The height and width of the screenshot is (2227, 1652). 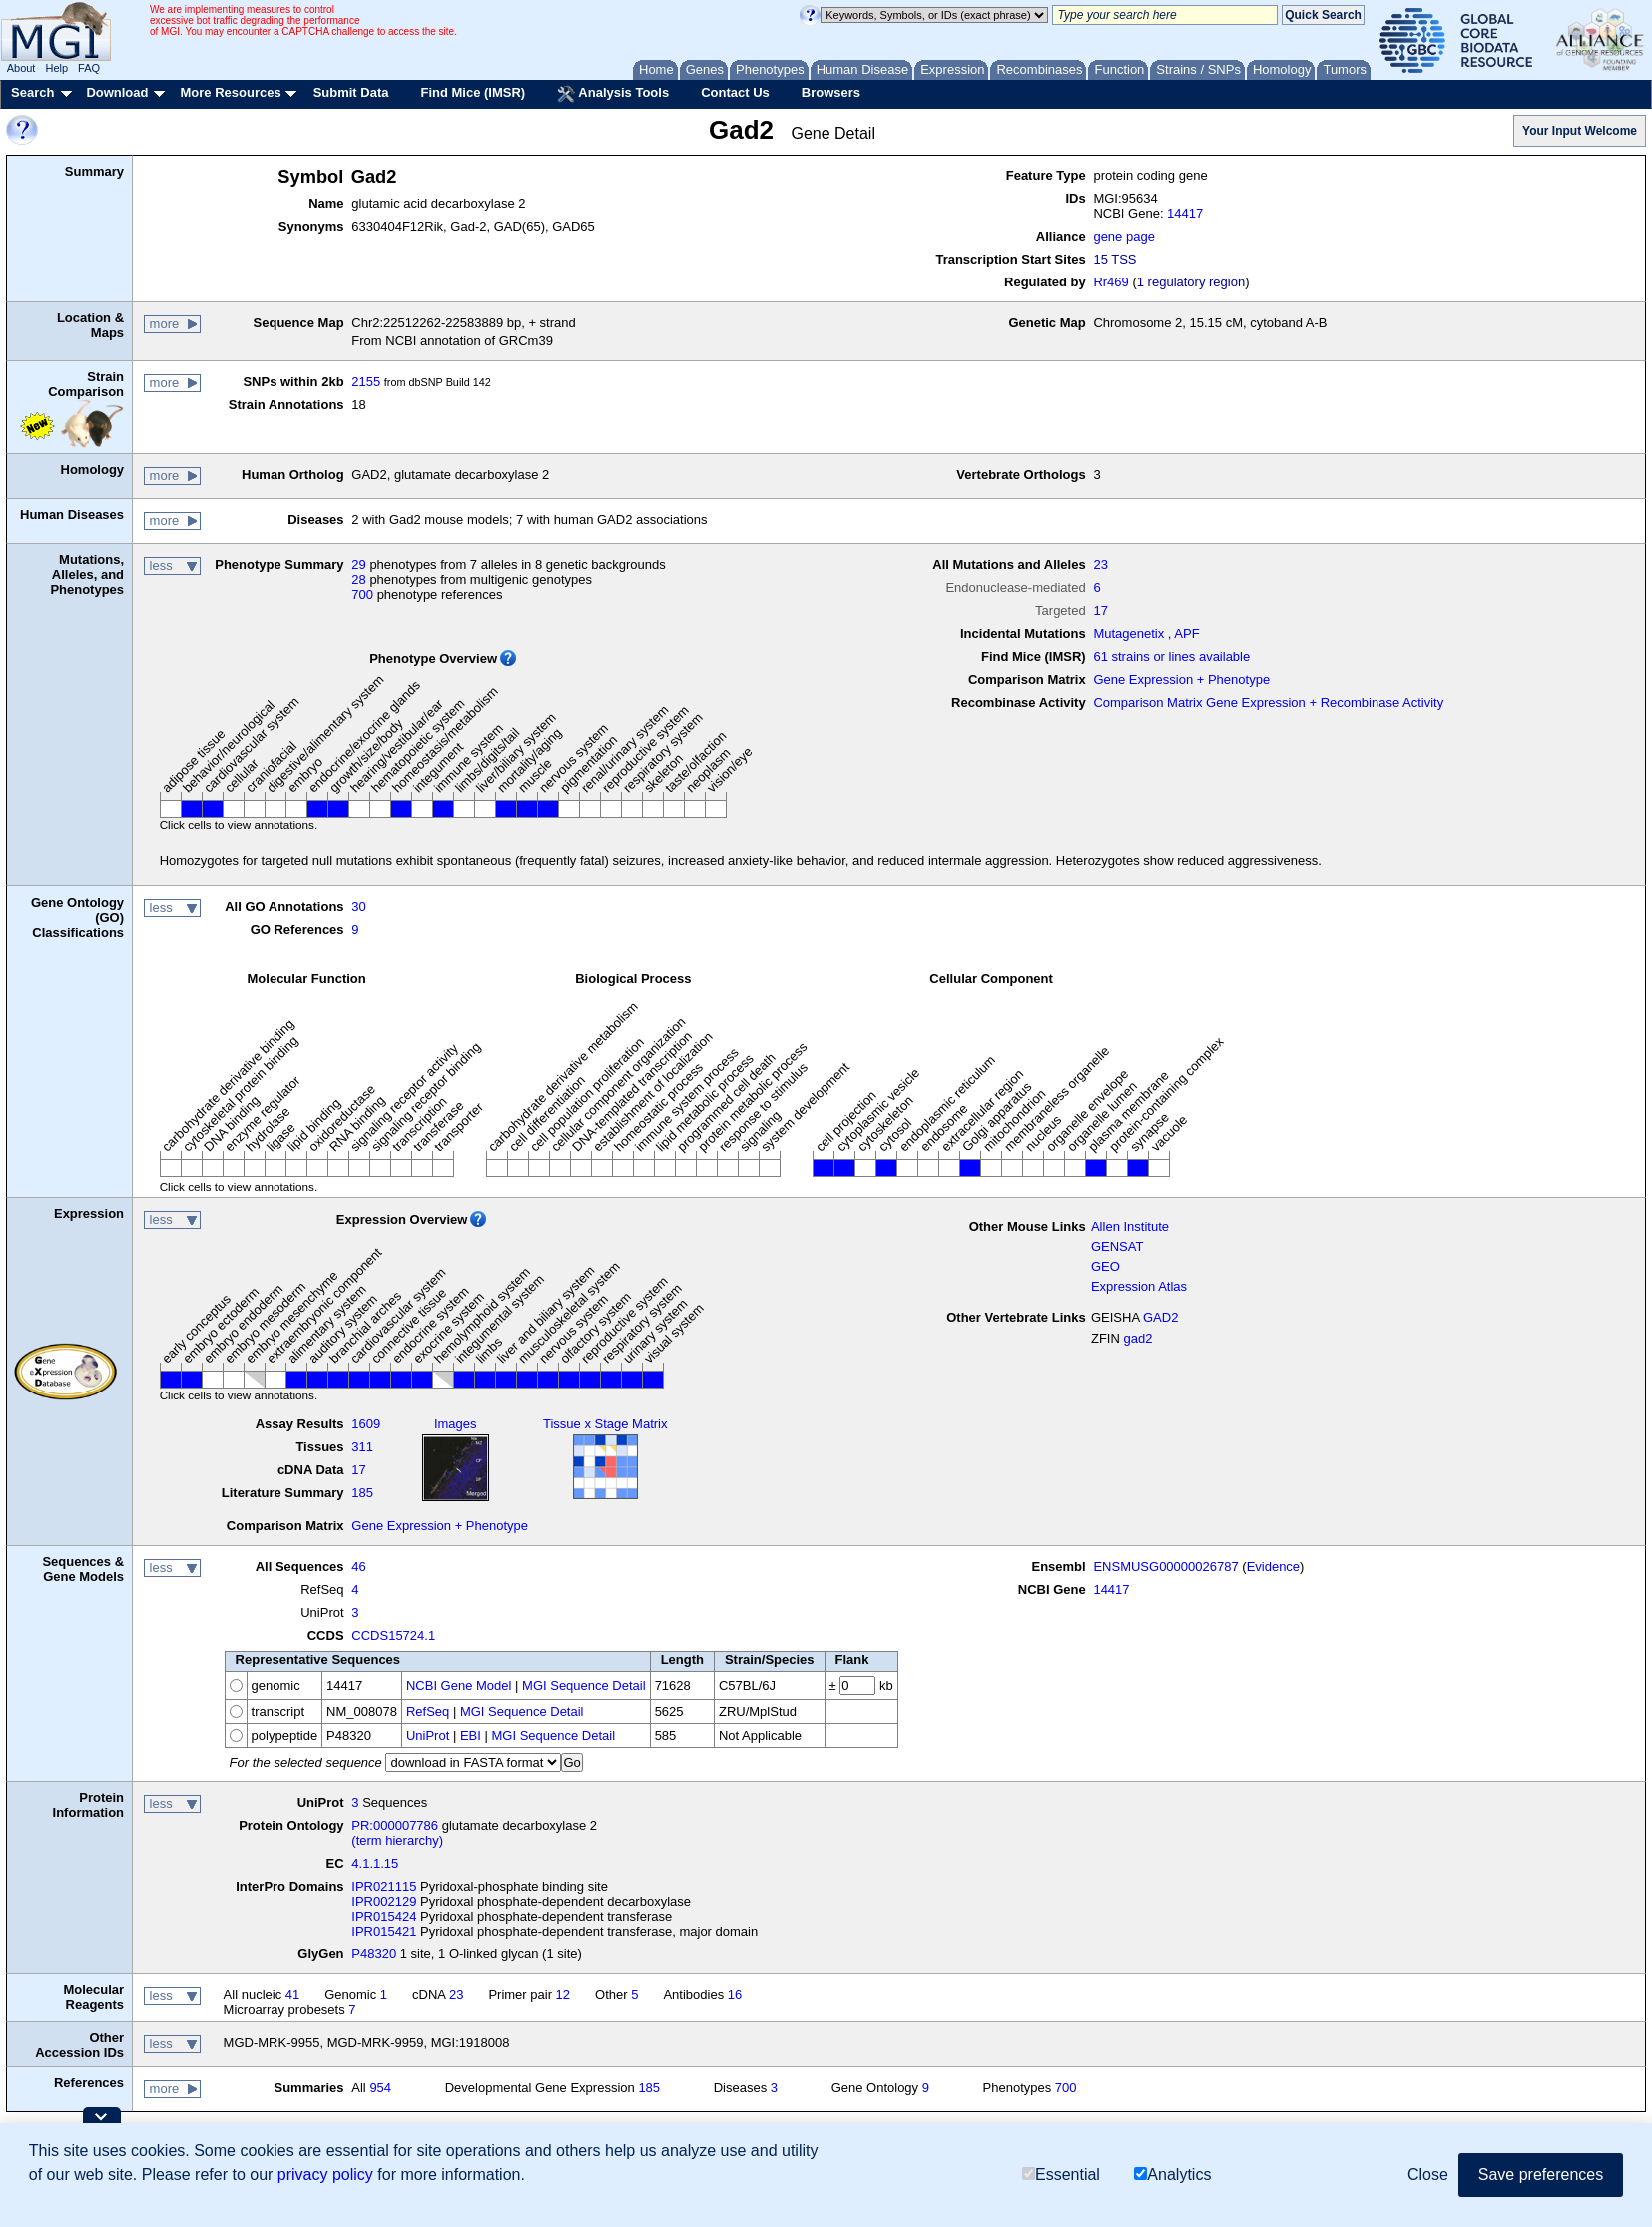 I want to click on Gene Expression + Phenotype, so click(x=1181, y=679).